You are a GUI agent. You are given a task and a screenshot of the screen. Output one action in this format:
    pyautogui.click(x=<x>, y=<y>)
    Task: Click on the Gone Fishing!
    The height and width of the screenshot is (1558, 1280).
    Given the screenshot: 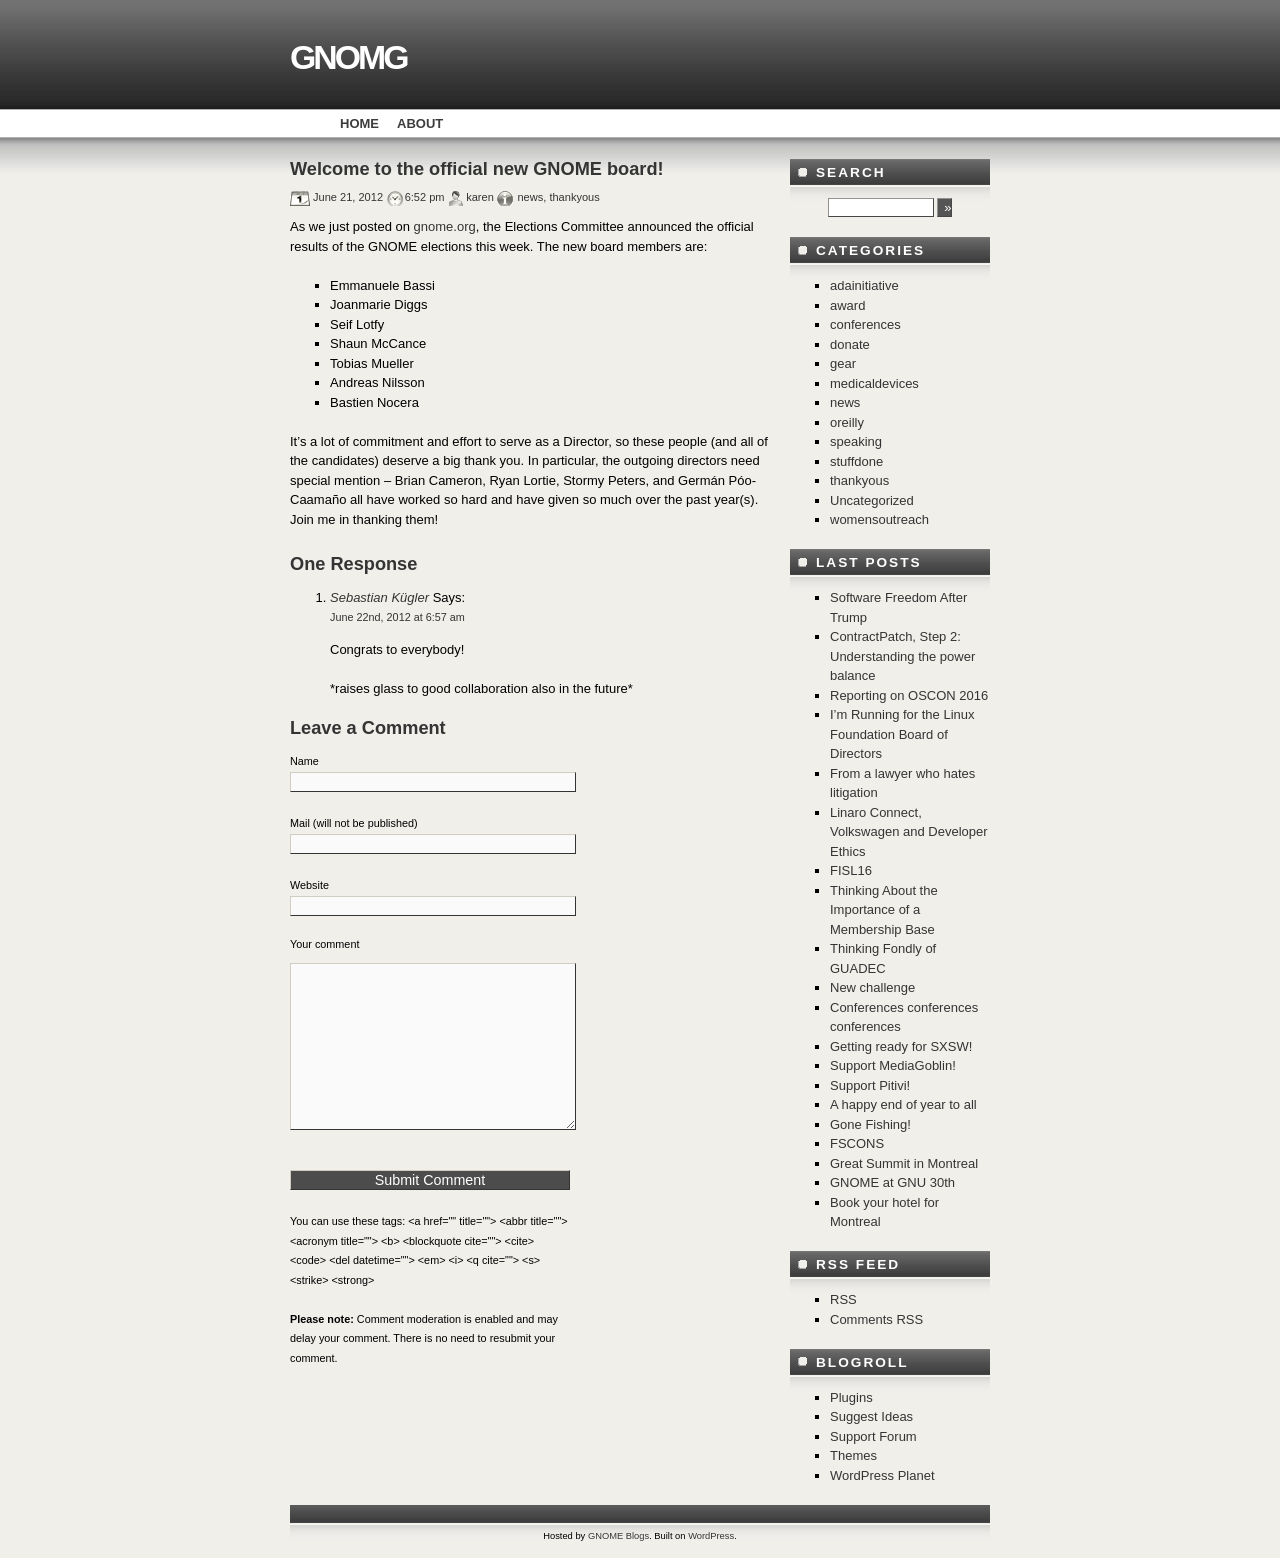 What is the action you would take?
    pyautogui.click(x=870, y=1124)
    